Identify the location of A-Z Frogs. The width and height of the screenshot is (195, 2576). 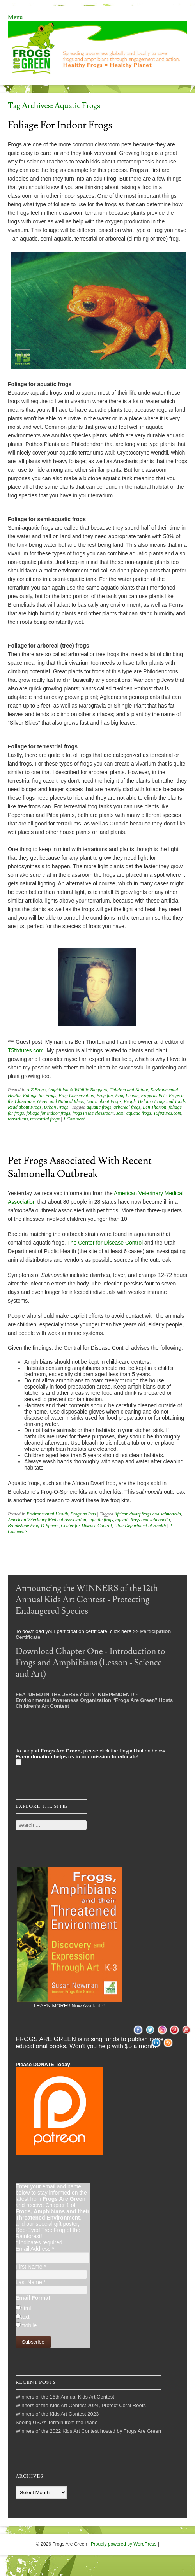
(36, 1089).